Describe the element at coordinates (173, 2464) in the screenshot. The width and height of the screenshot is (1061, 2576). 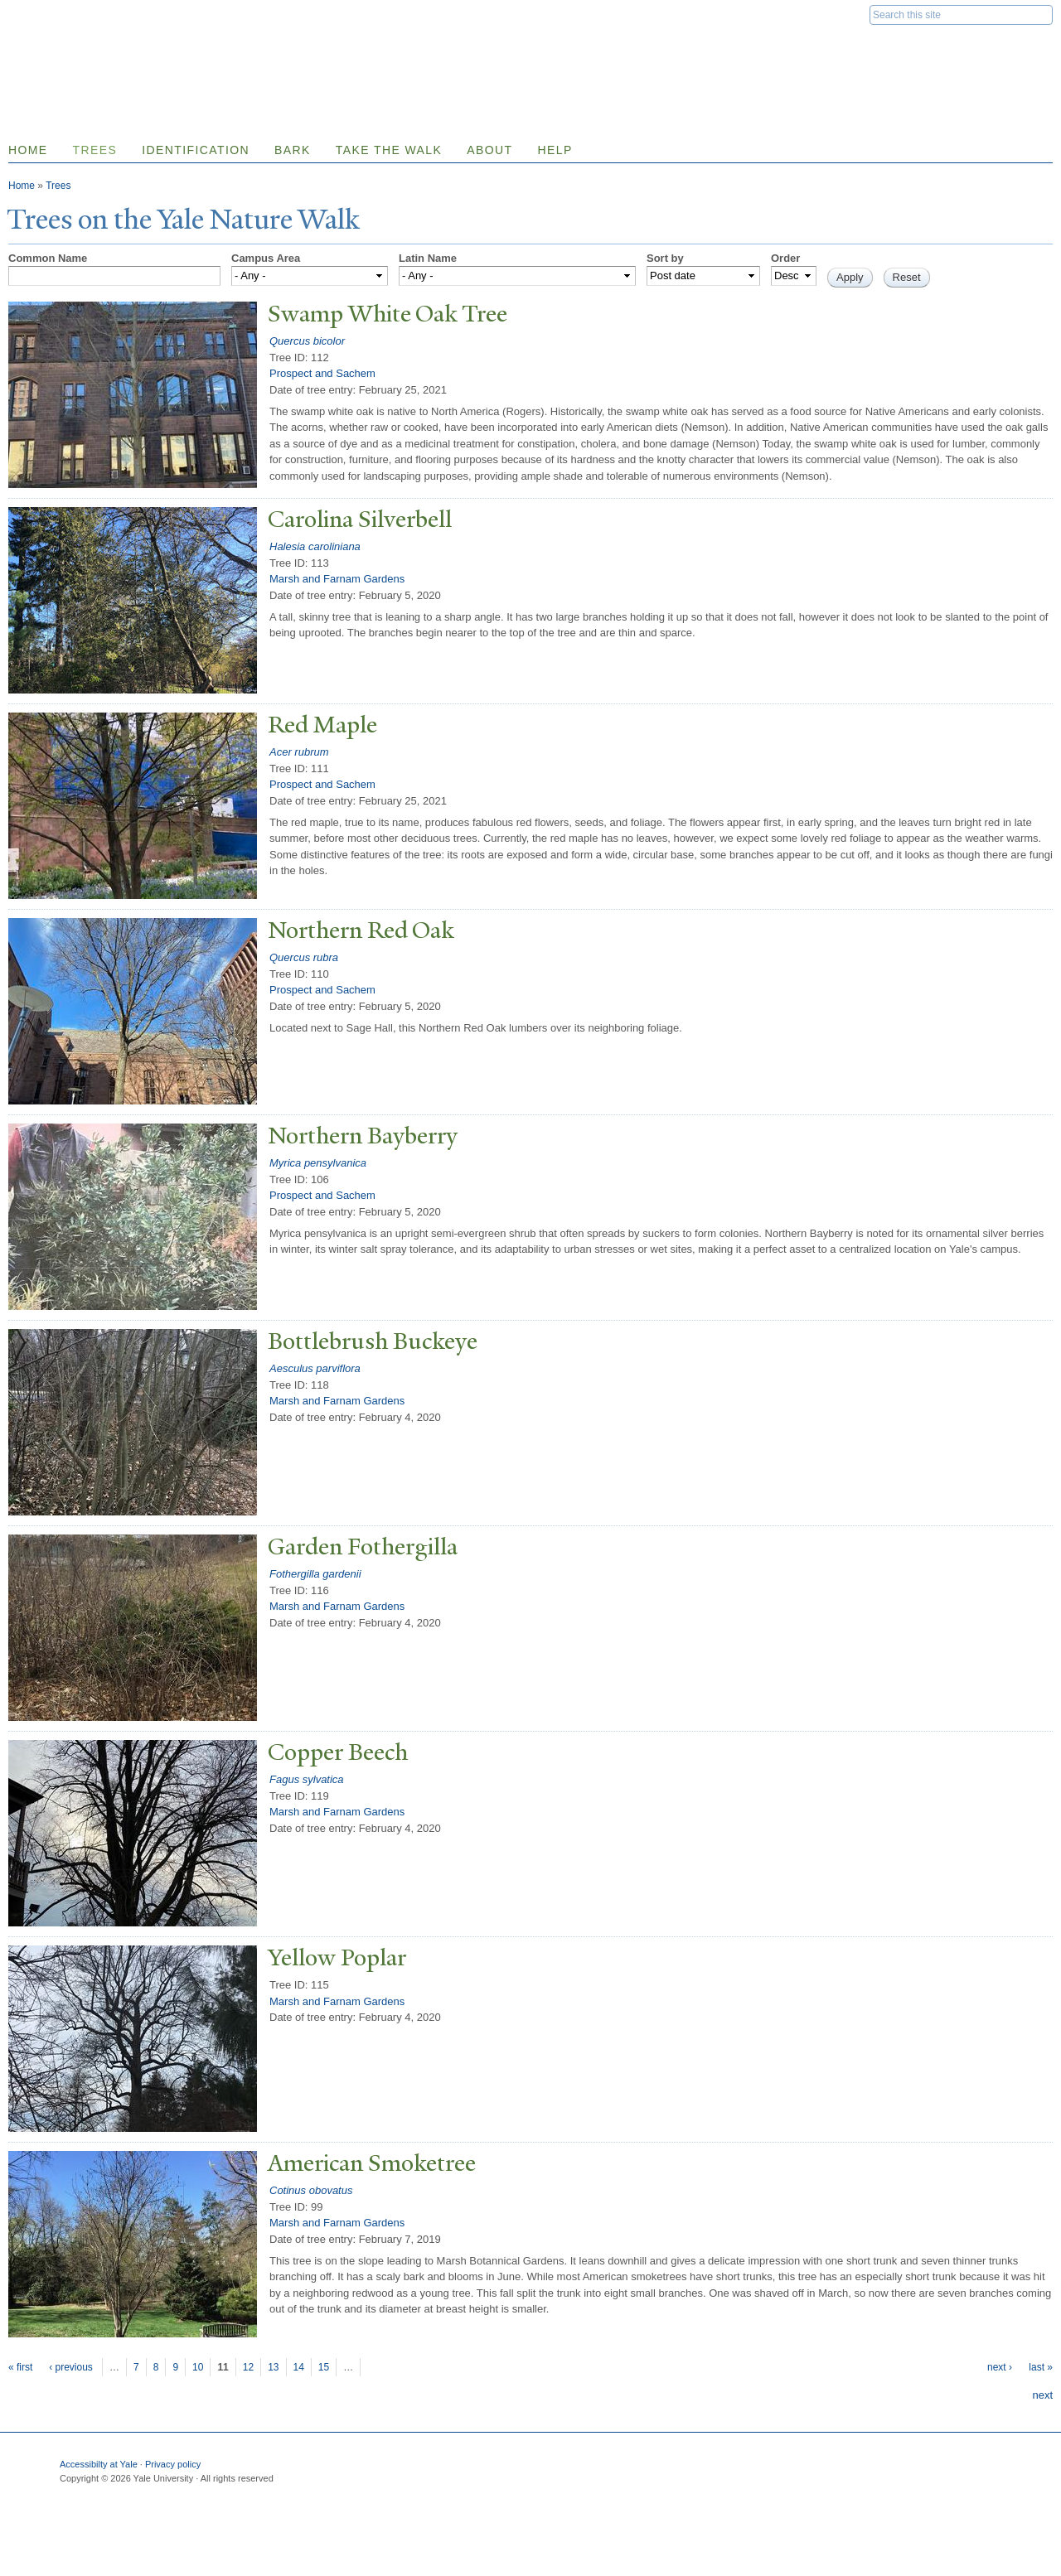
I see `Privacy policy` at that location.